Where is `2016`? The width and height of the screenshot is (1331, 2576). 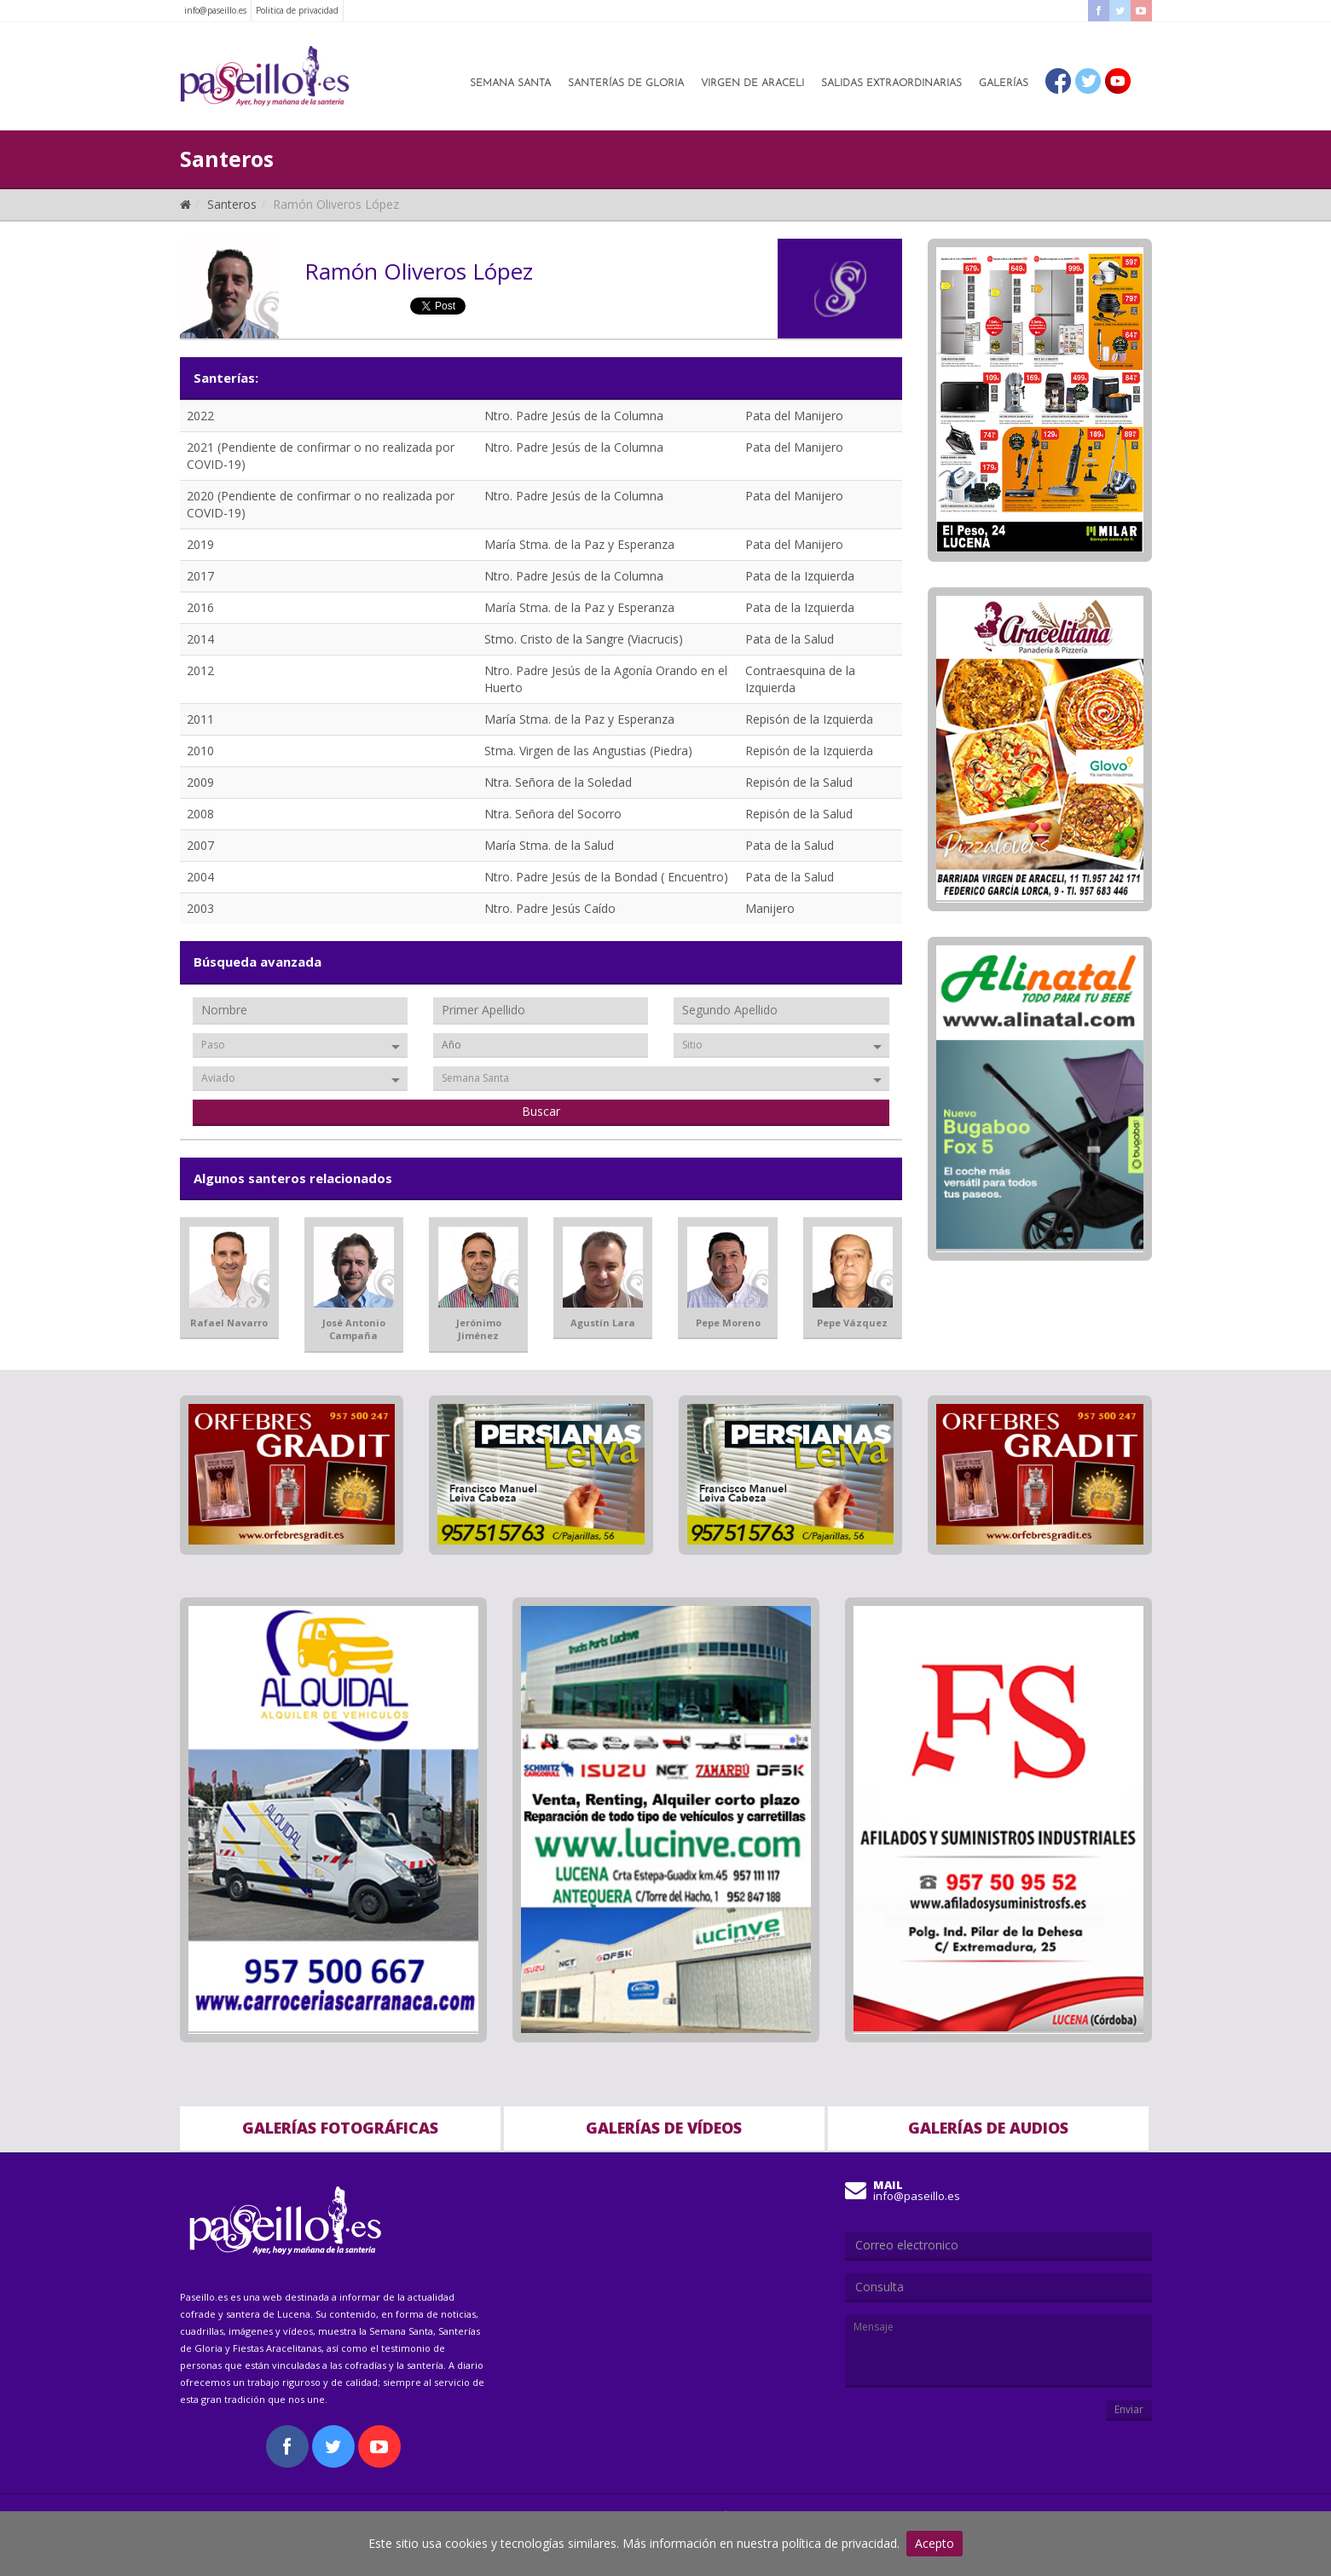 2016 is located at coordinates (200, 607).